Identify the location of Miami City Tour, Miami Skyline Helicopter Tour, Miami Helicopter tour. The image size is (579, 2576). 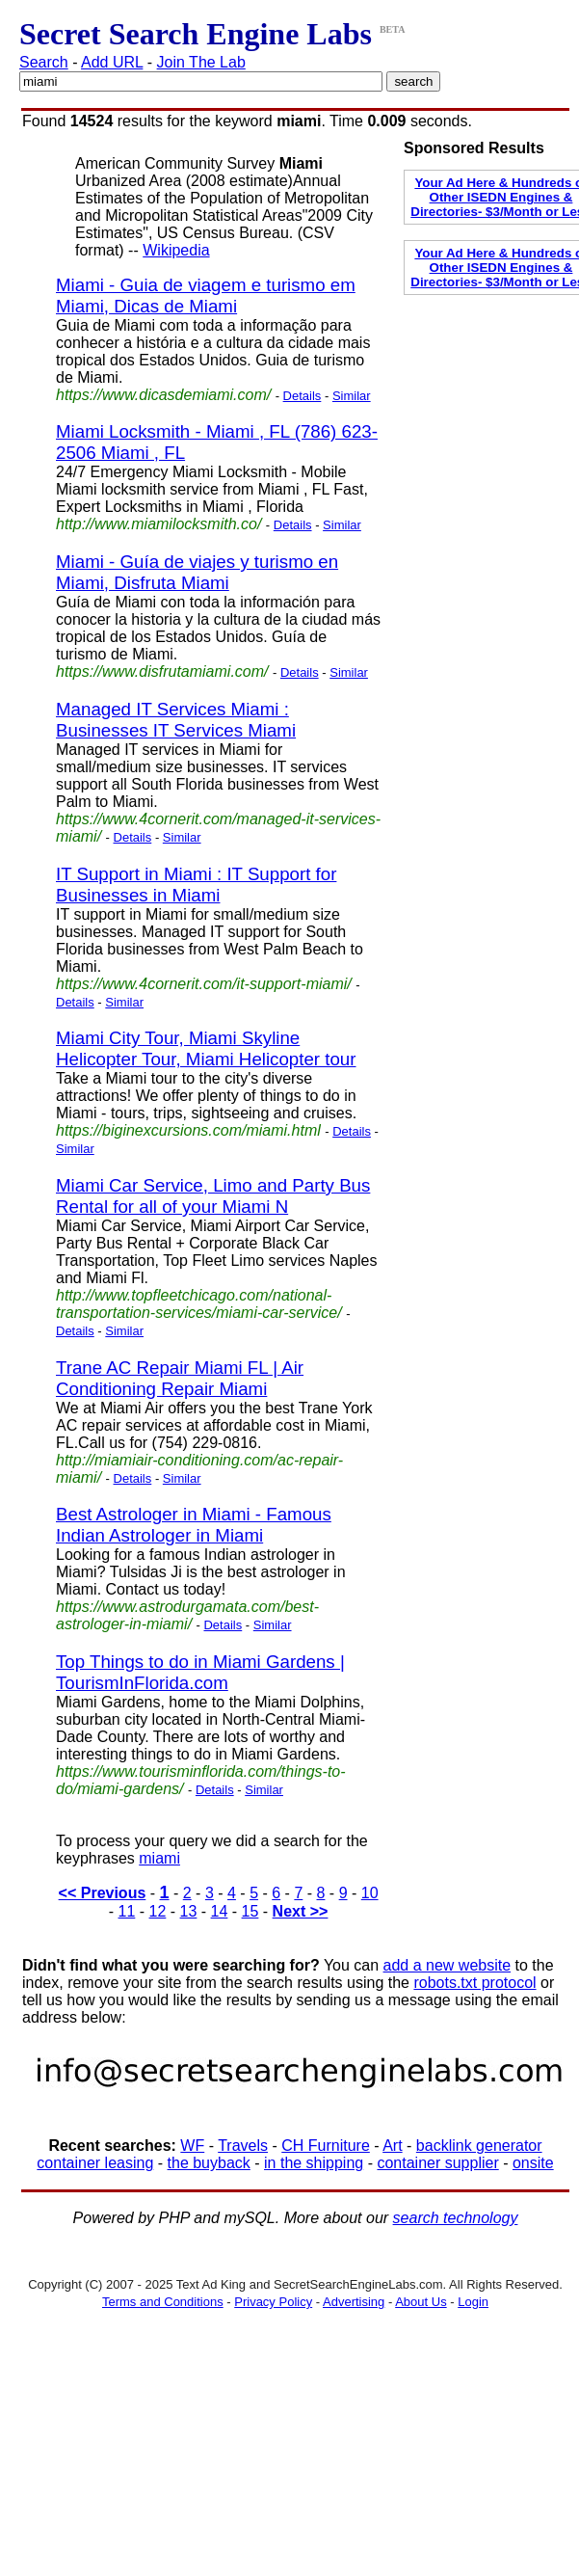
(206, 1048).